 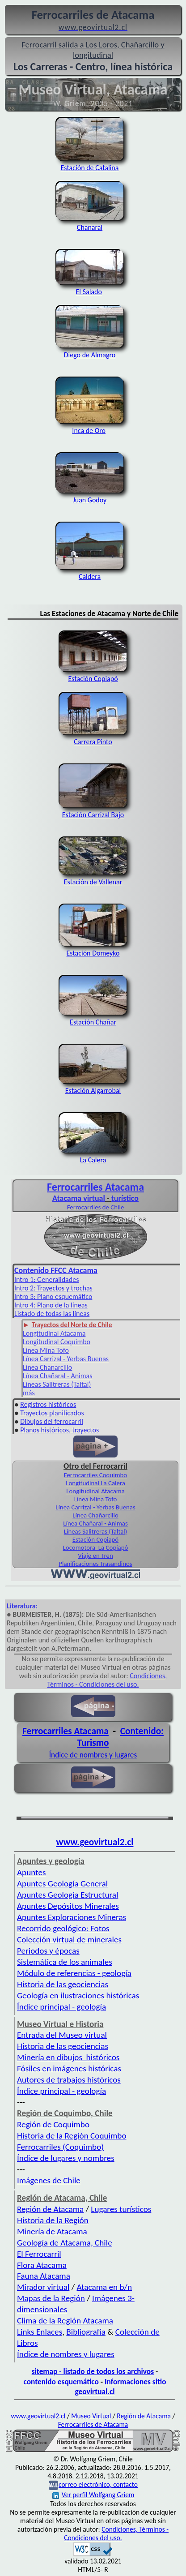 I want to click on Historia de la Región Coquimbo, so click(x=72, y=2135).